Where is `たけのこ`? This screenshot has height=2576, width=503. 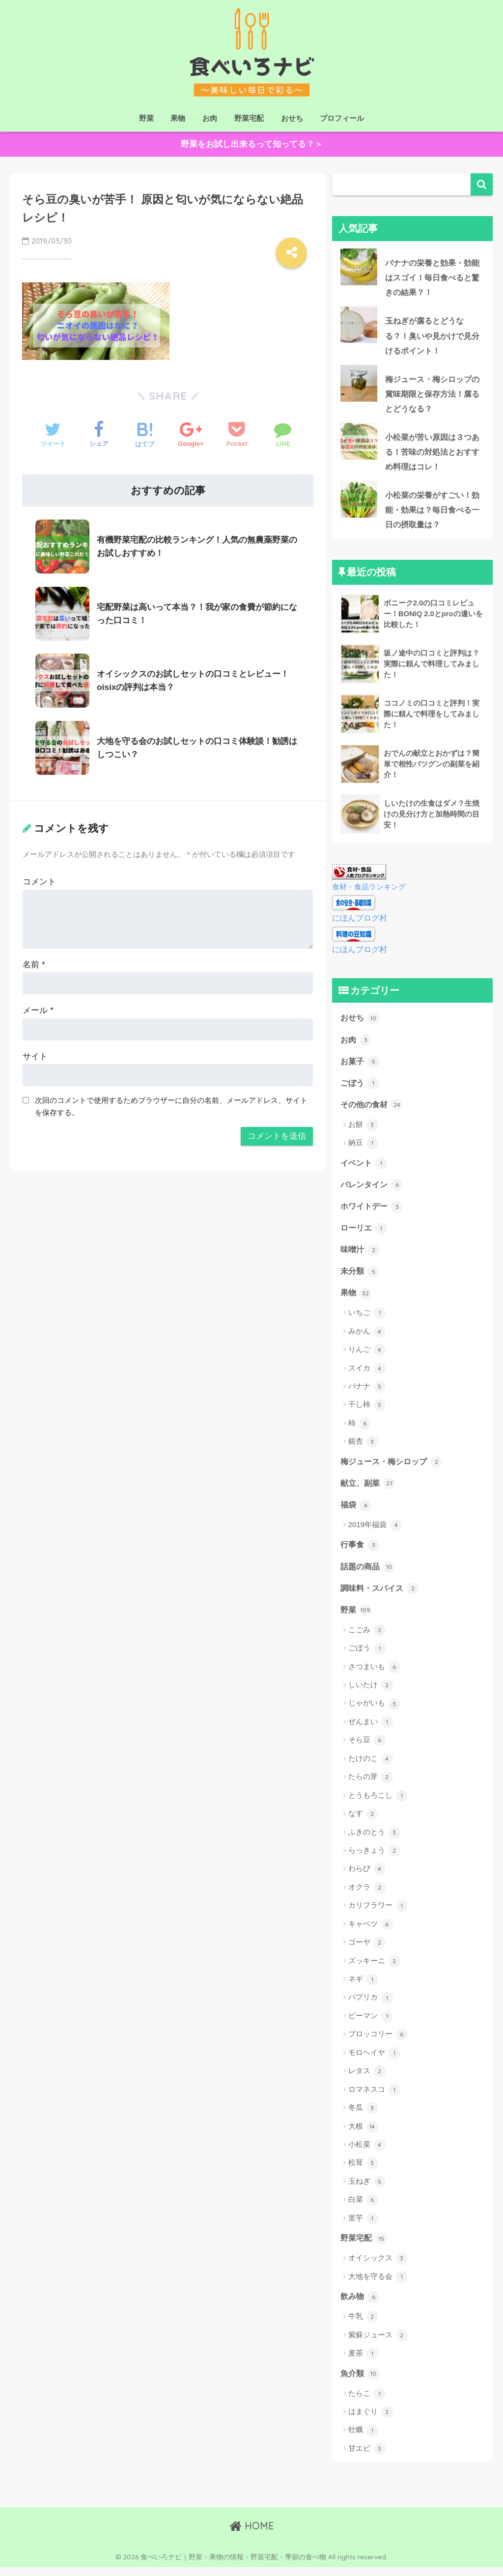
たけのこ is located at coordinates (370, 1767).